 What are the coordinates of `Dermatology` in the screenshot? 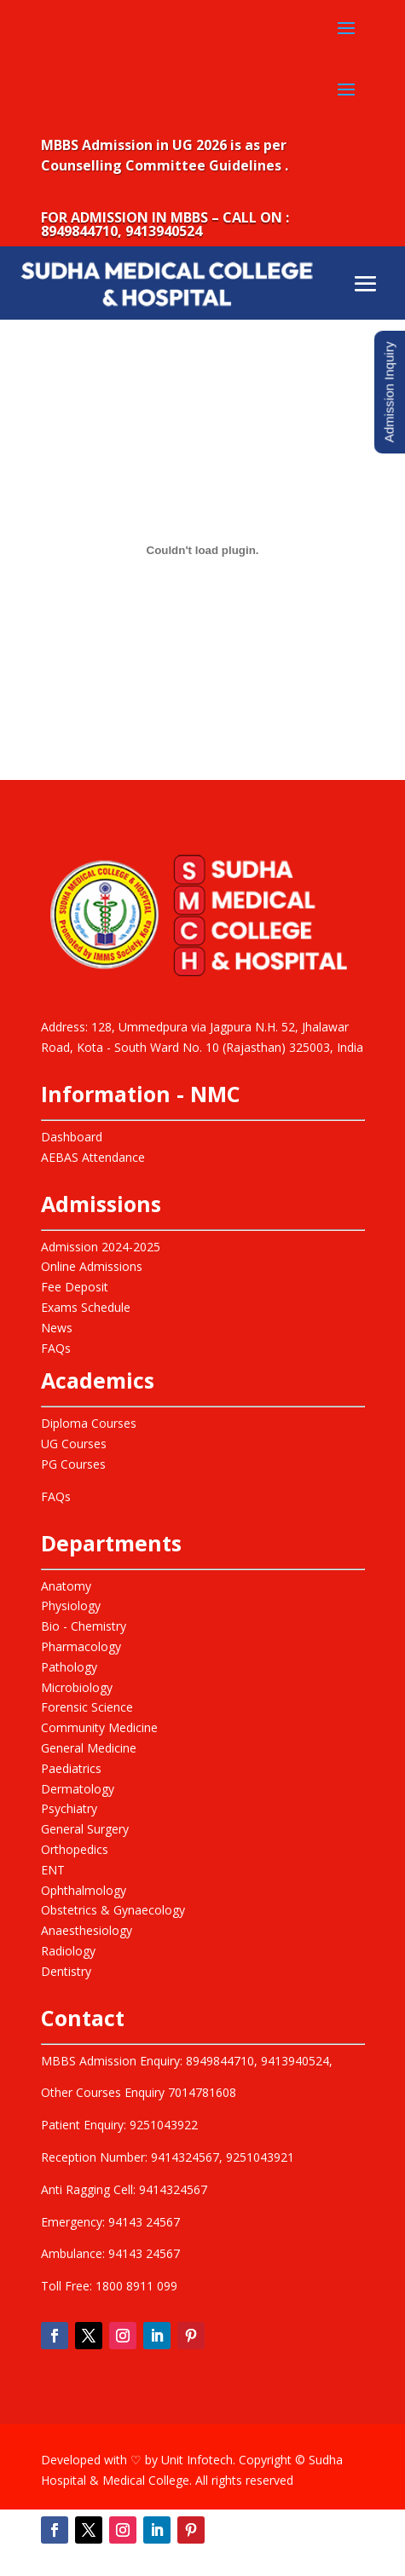 It's located at (77, 1789).